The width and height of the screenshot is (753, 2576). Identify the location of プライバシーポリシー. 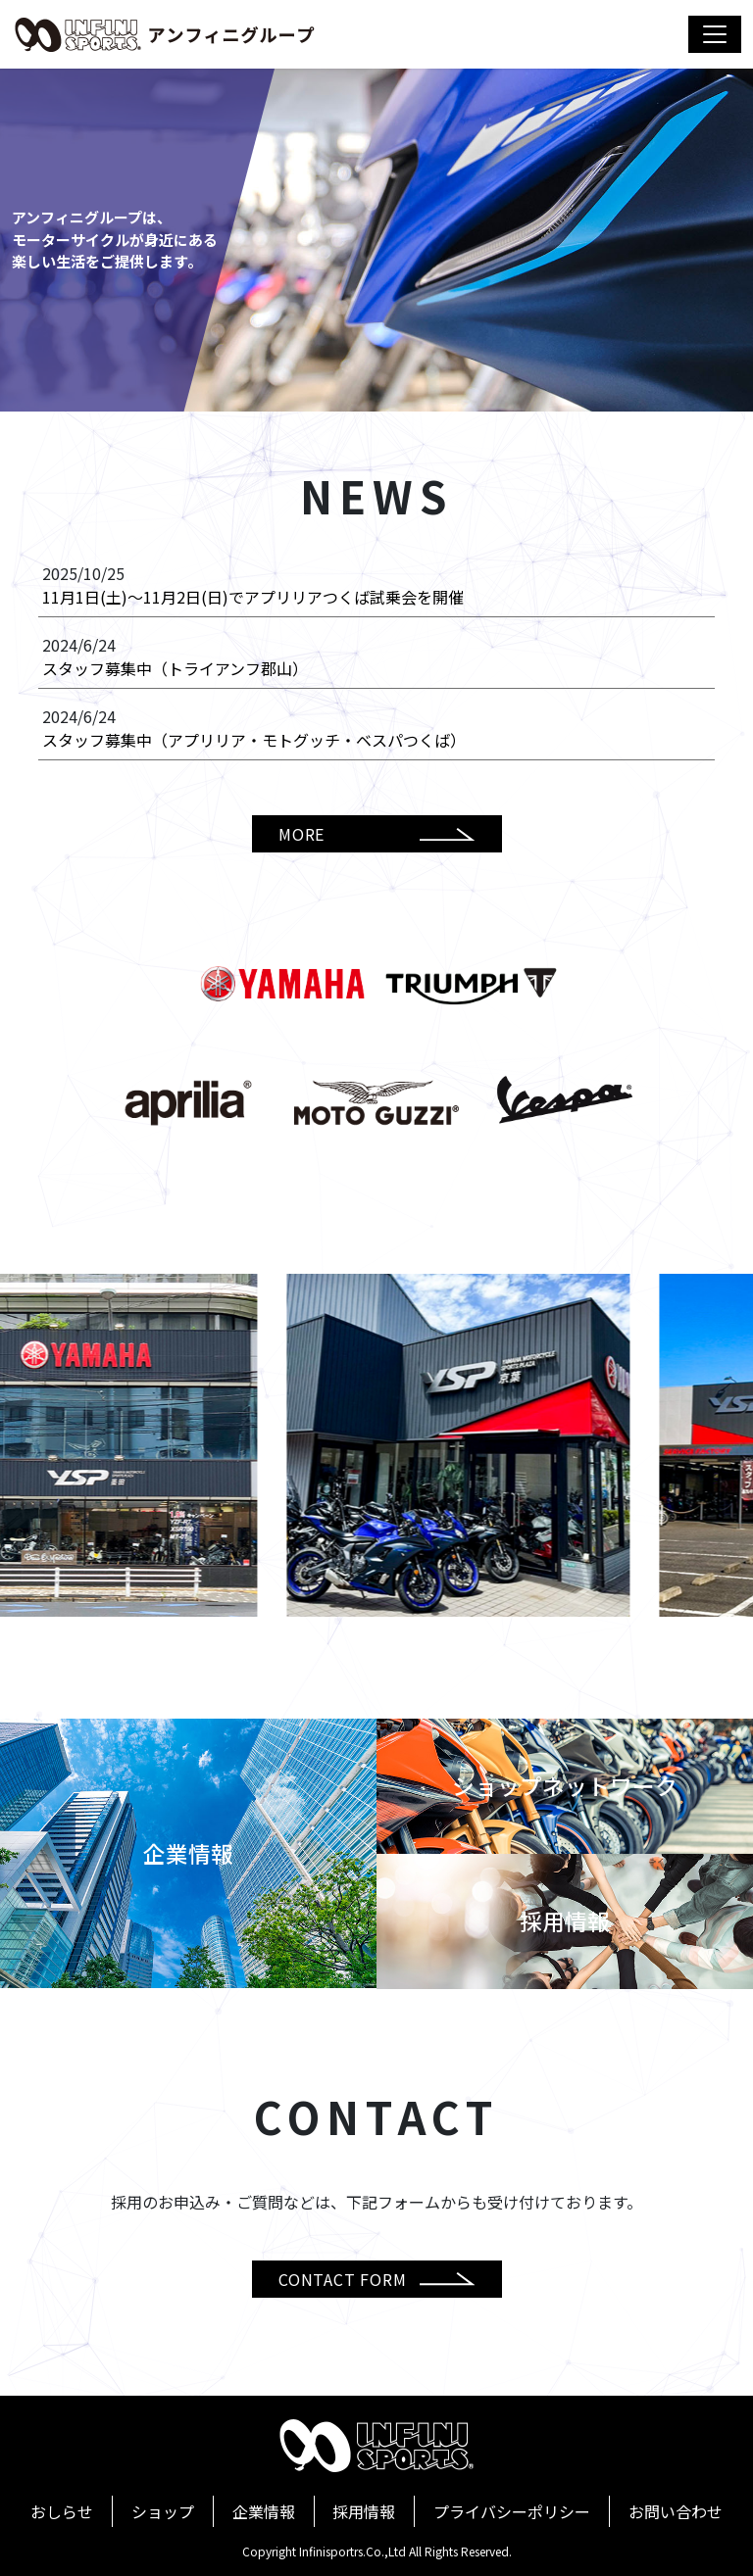
(511, 2511).